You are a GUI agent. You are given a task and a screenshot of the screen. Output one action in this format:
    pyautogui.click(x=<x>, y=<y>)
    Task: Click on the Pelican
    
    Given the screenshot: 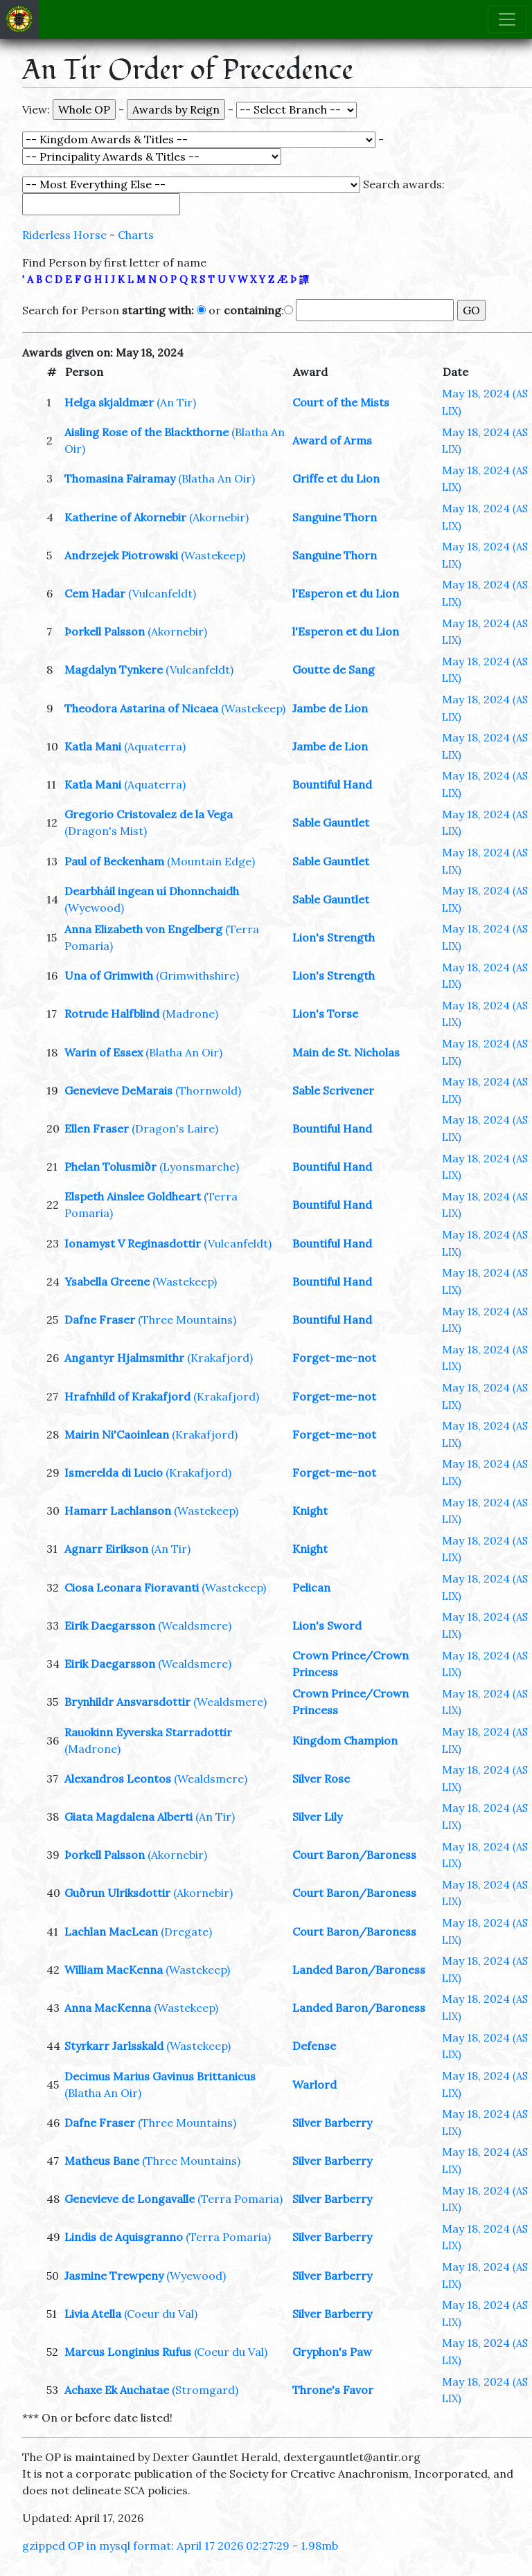 What is the action you would take?
    pyautogui.click(x=311, y=1587)
    